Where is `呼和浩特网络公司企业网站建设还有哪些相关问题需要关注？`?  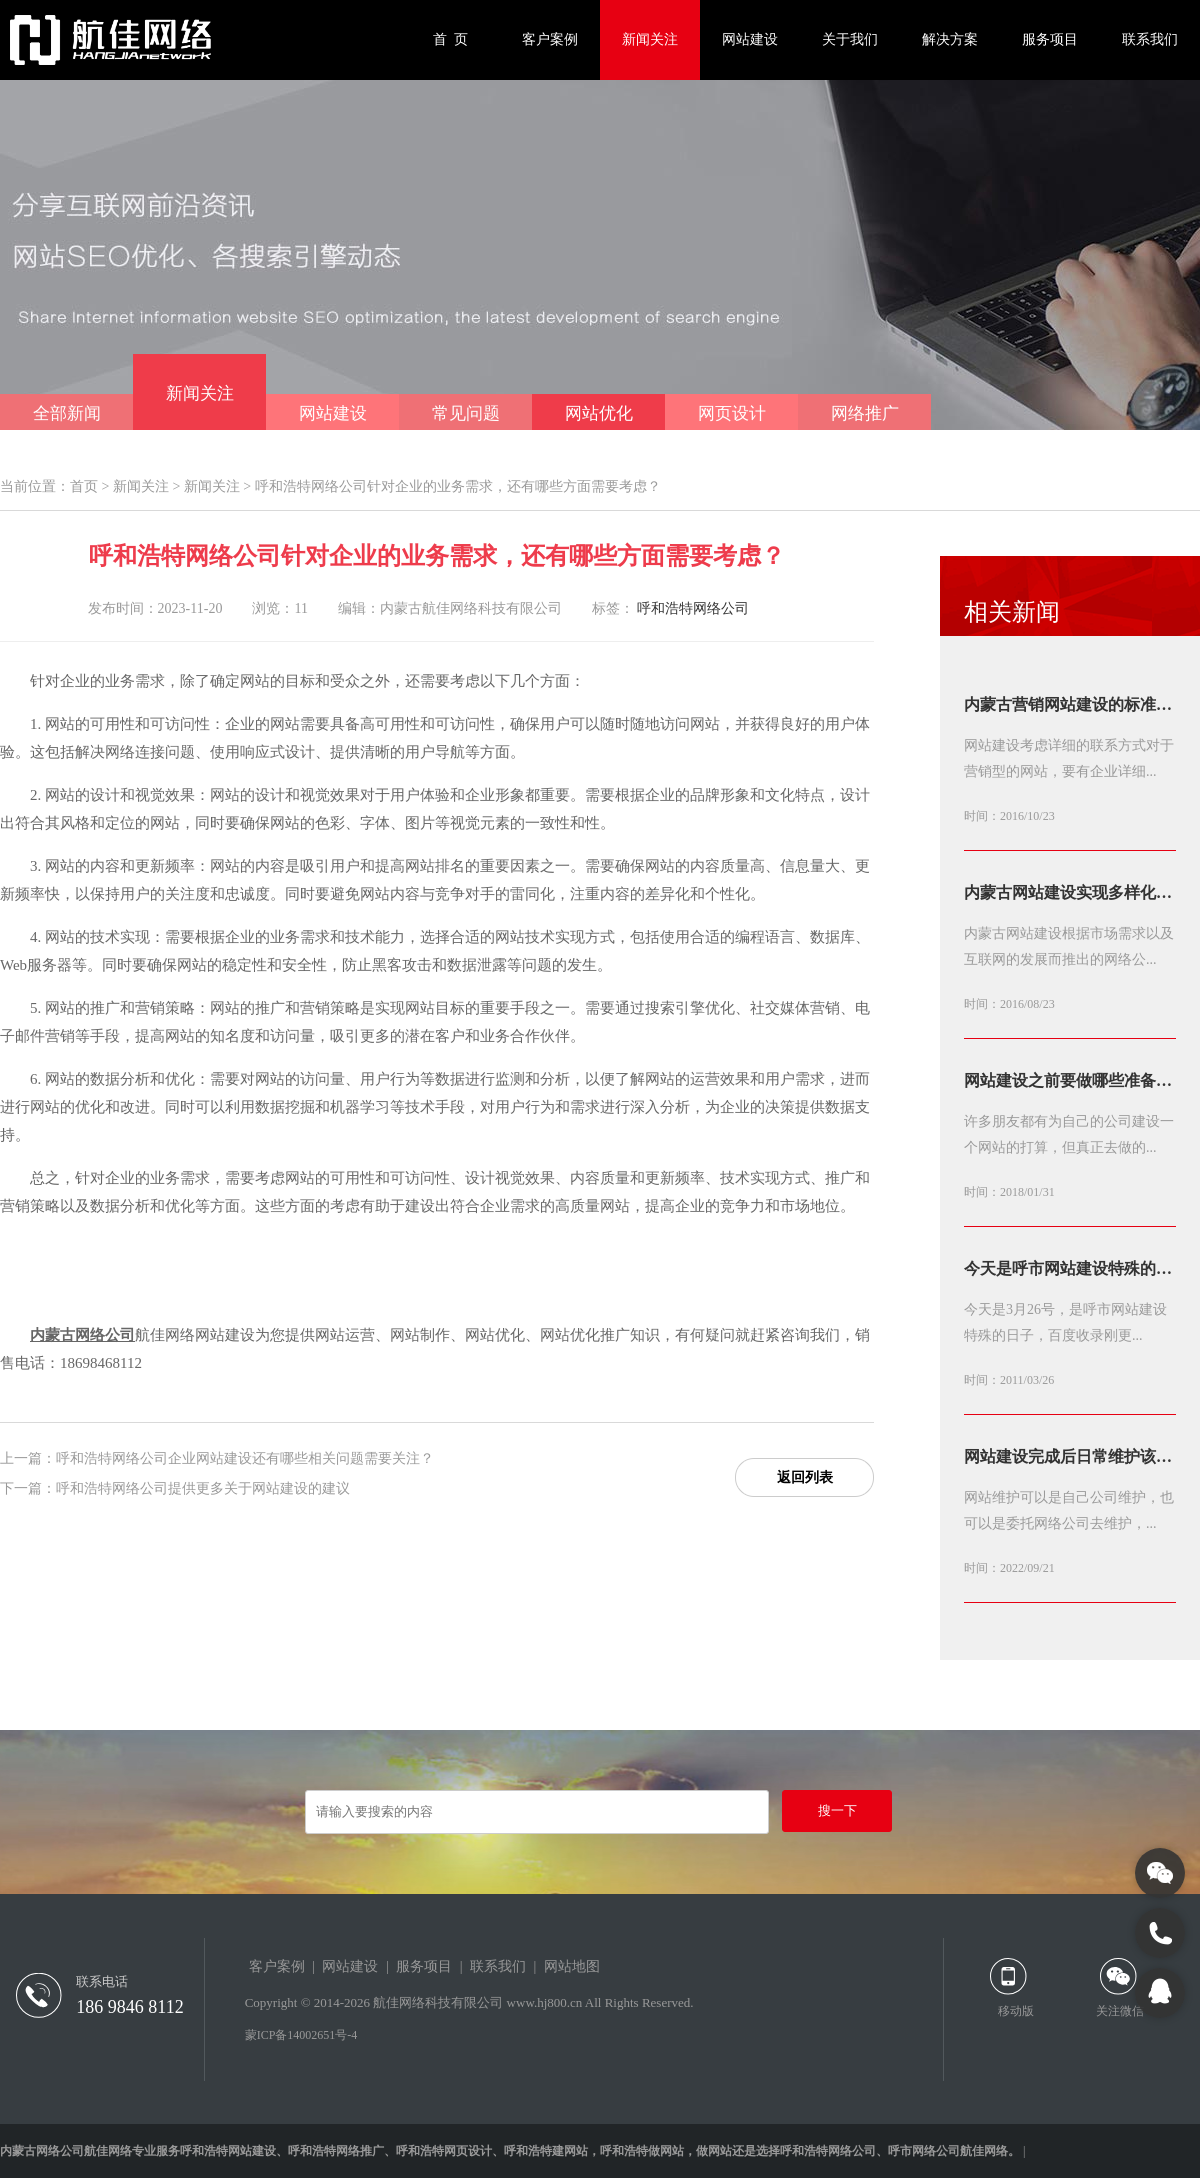
呼和浩特网络公司企业网站建设还有哪些相关问题需要关注？ is located at coordinates (245, 1458).